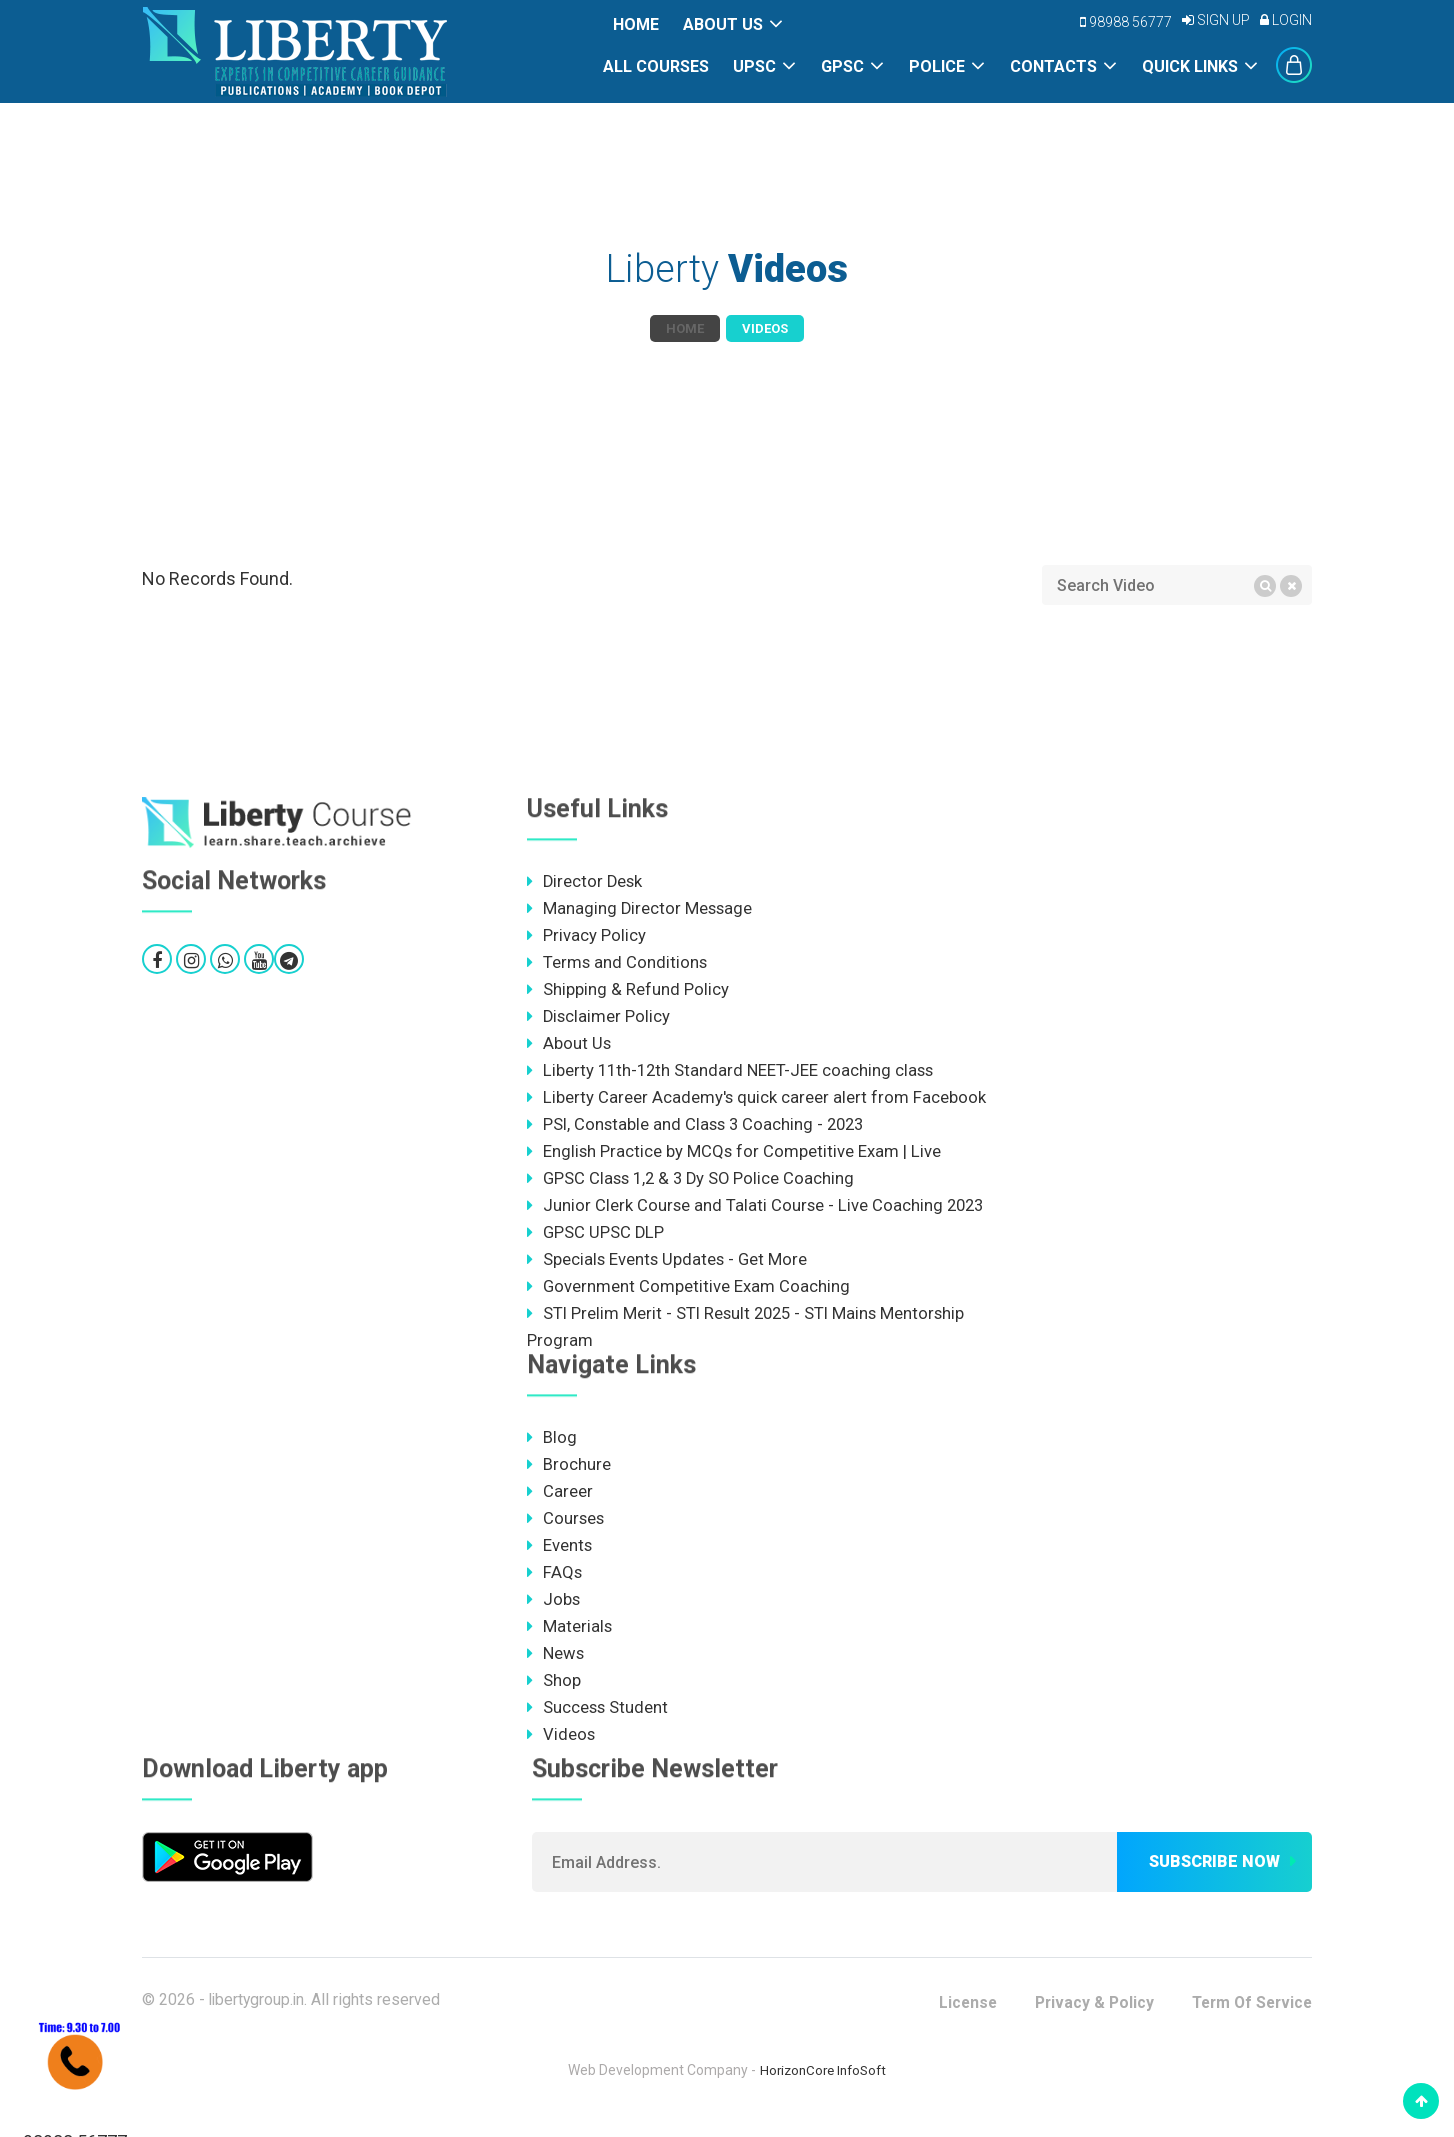 This screenshot has height=2137, width=1454. I want to click on Disclaimer Policy, so click(599, 1019).